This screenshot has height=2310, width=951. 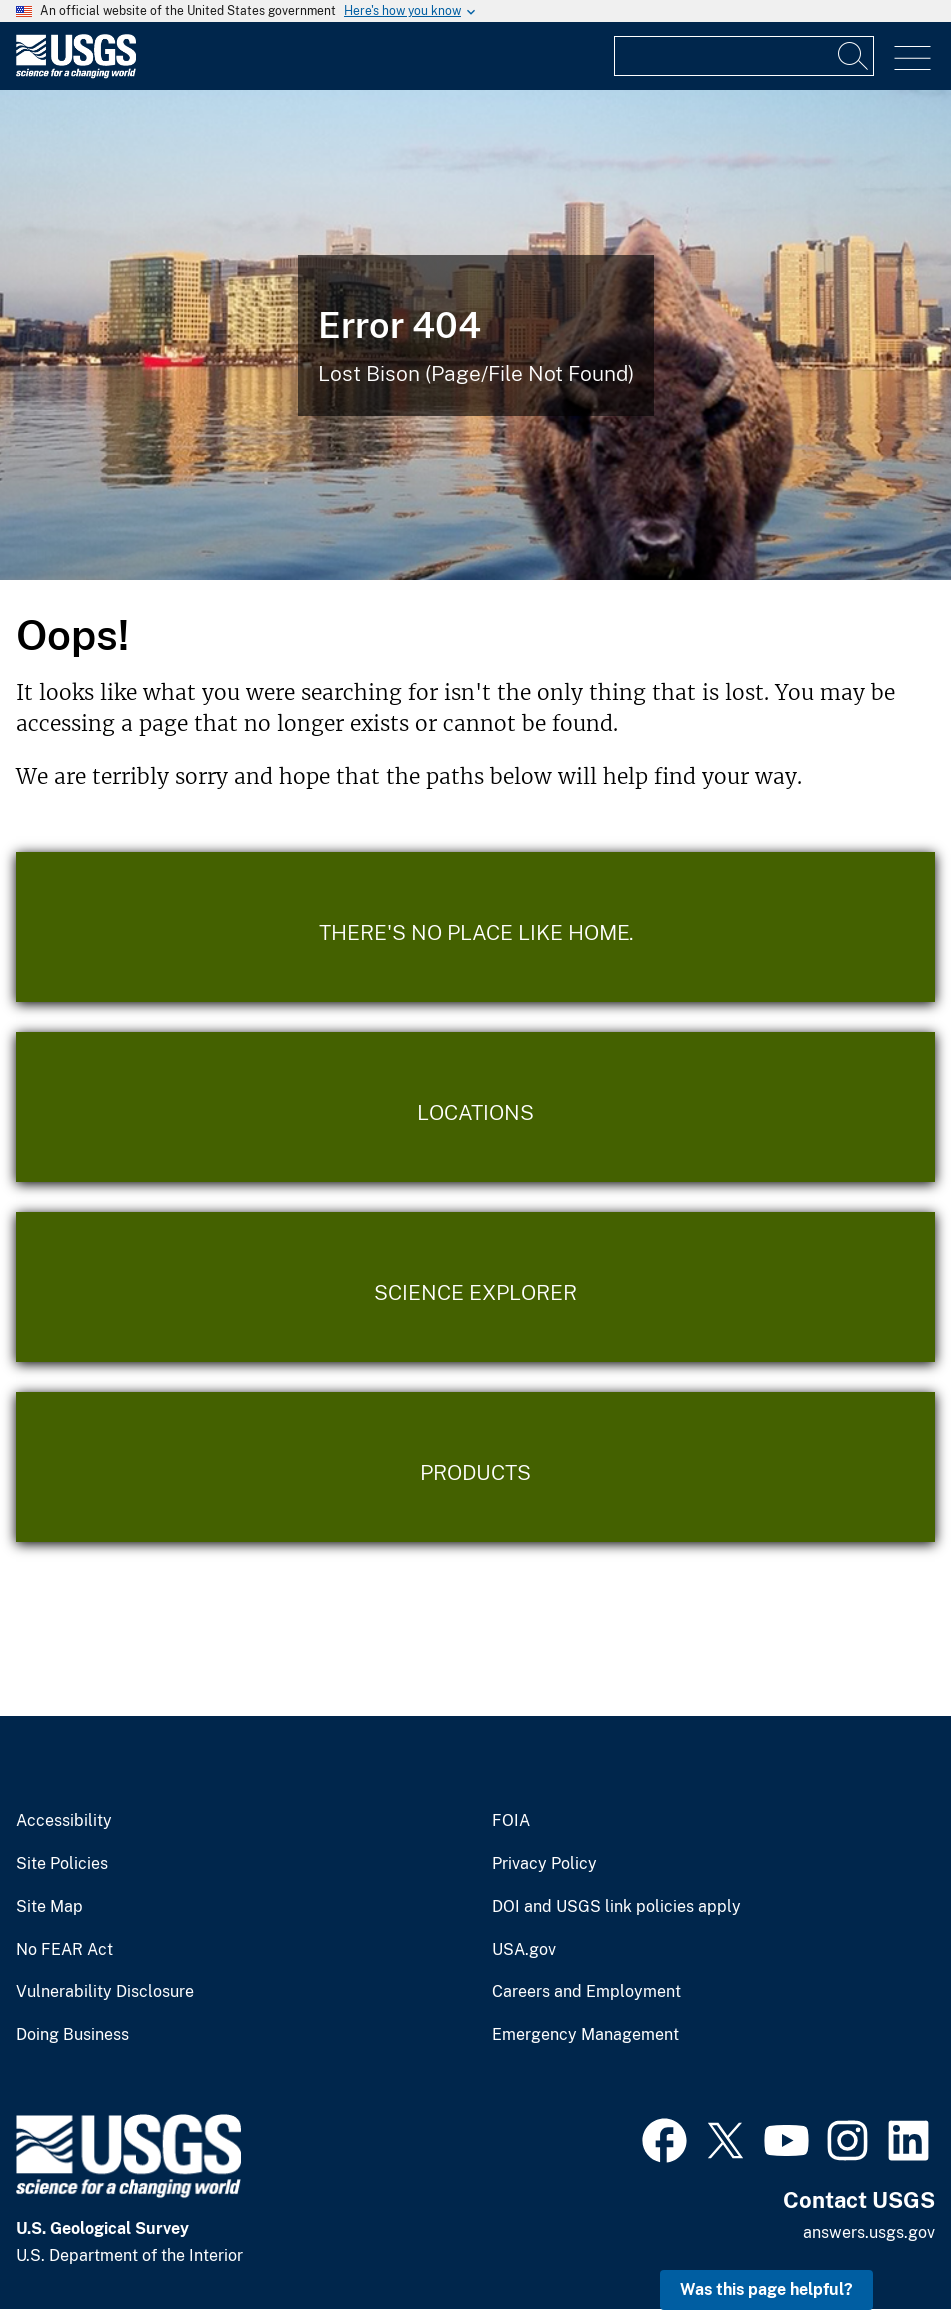 I want to click on Emergency Management, so click(x=585, y=2035).